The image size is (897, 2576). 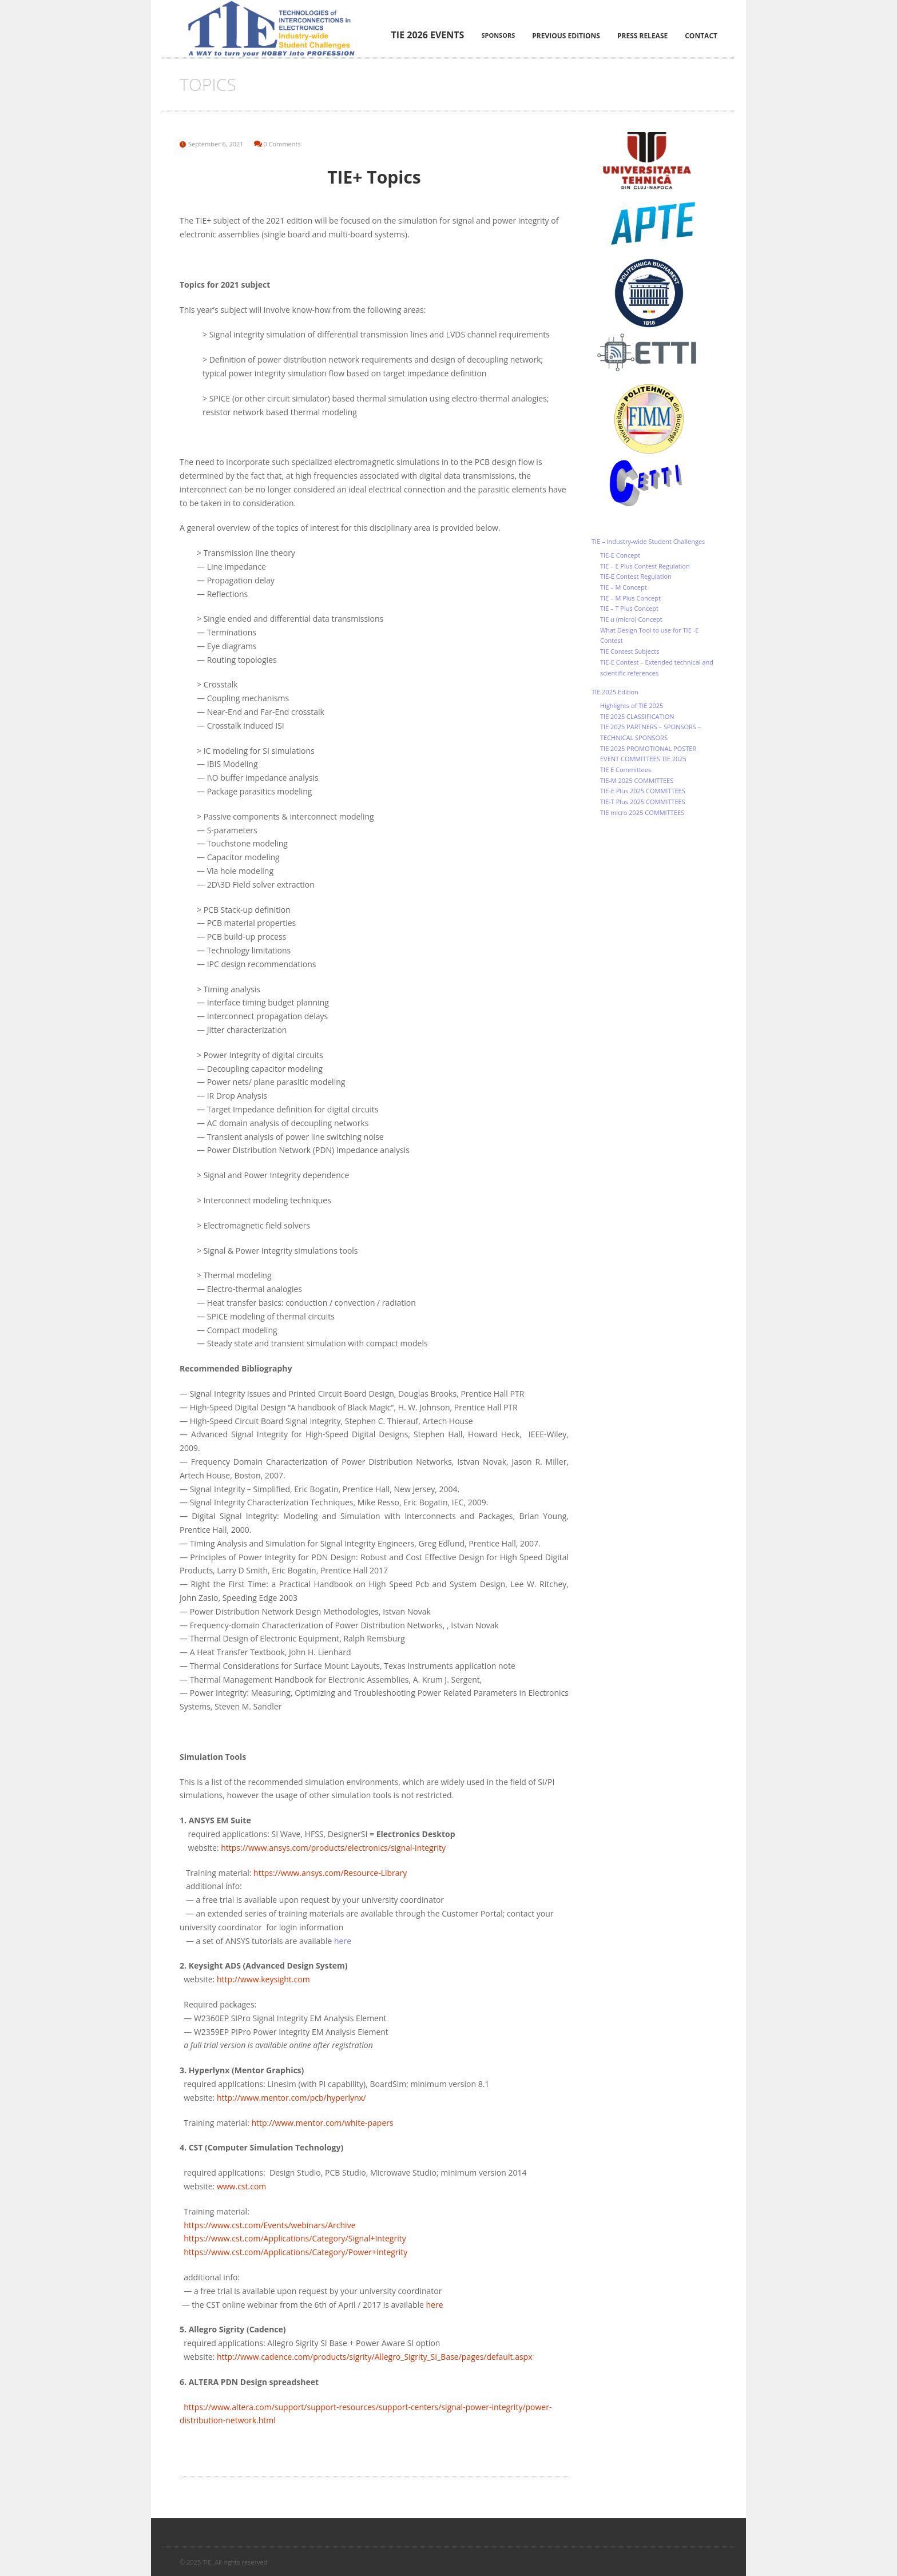 What do you see at coordinates (330, 1872) in the screenshot?
I see `https://www.ansys.com/Resource-Library` at bounding box center [330, 1872].